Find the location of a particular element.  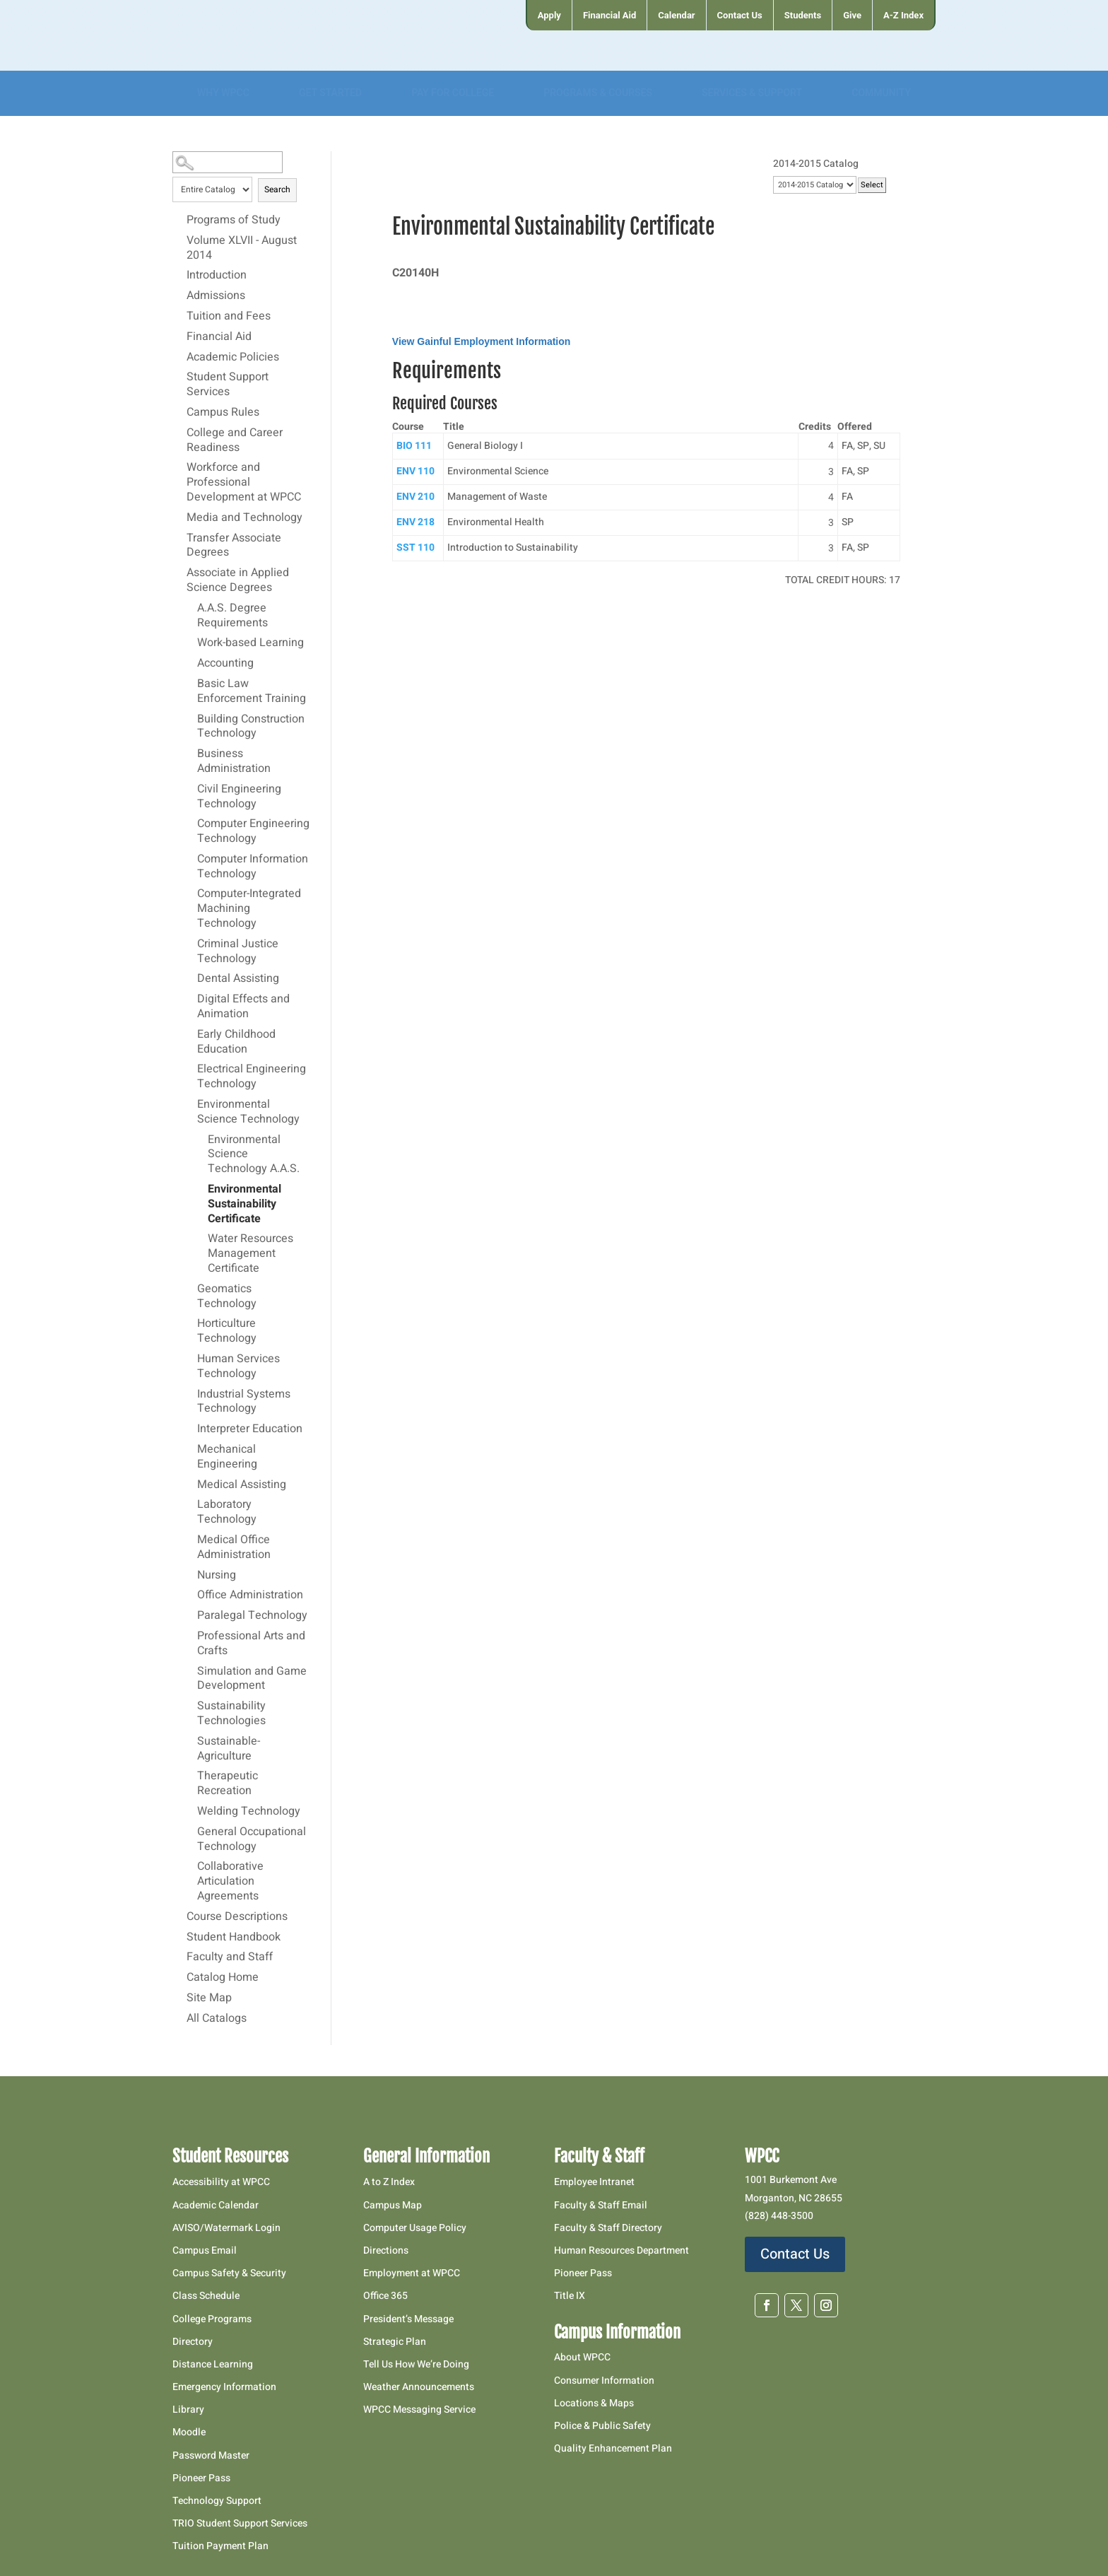

Human Services Technology is located at coordinates (238, 1367).